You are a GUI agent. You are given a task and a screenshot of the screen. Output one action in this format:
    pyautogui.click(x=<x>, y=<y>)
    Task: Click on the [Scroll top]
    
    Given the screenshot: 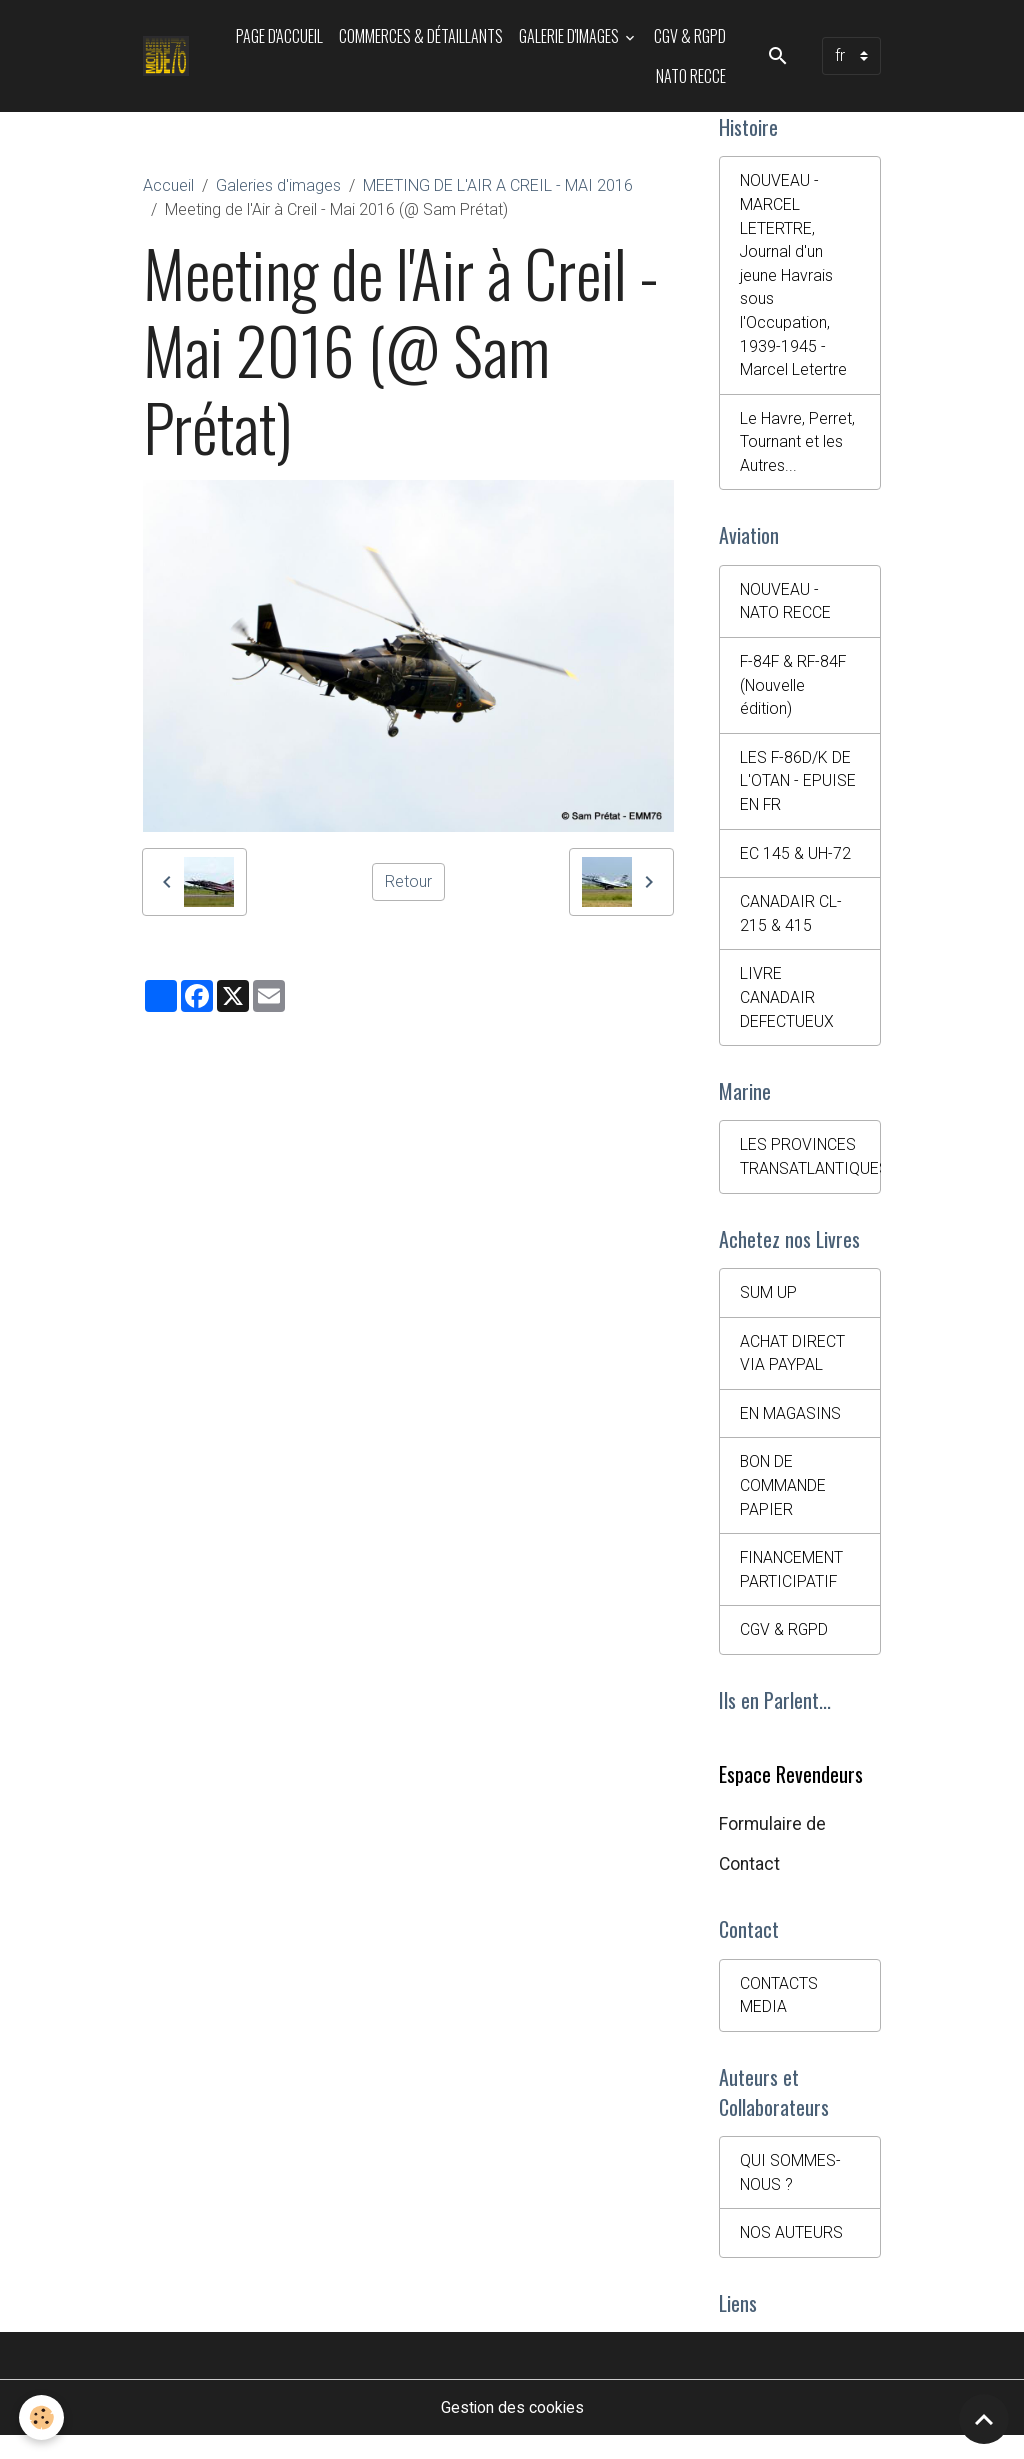 What is the action you would take?
    pyautogui.click(x=984, y=2419)
    